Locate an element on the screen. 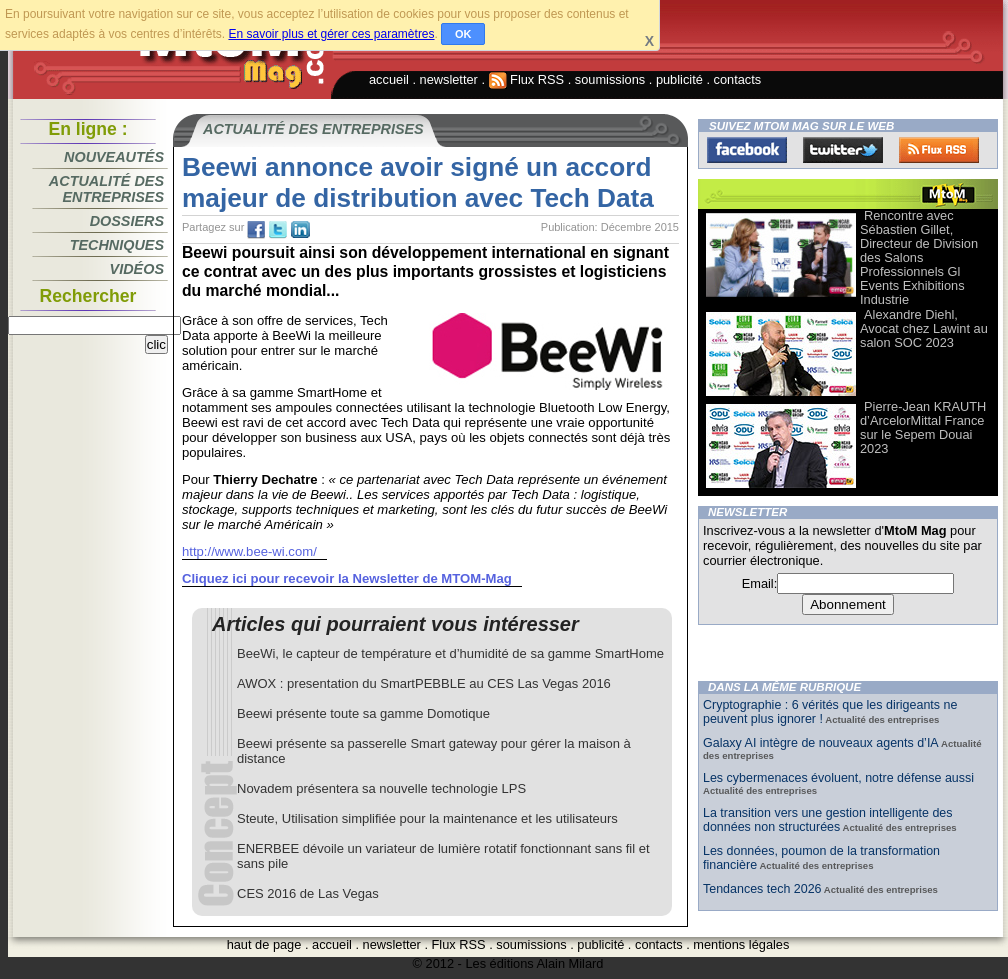  haut de page is located at coordinates (264, 944).